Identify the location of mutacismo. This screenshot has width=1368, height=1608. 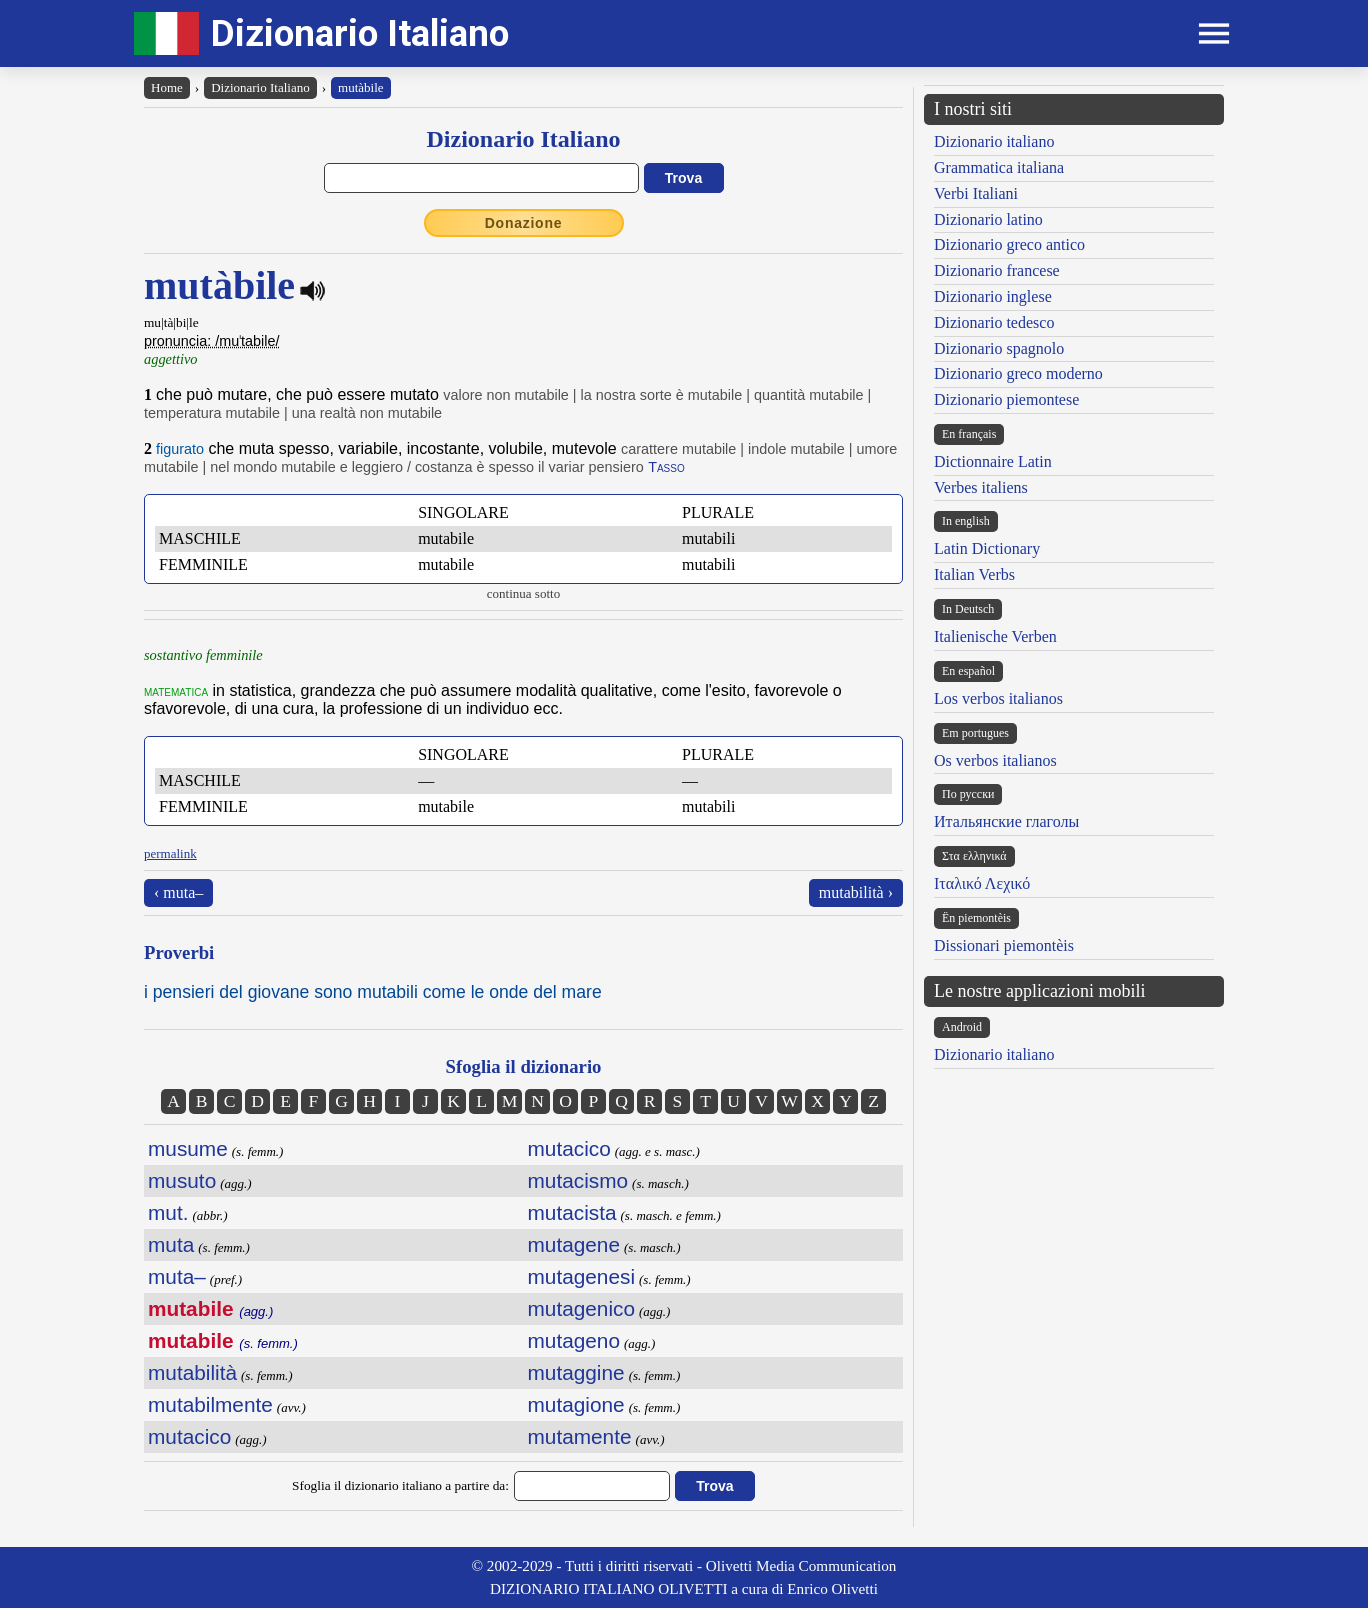
(578, 1180).